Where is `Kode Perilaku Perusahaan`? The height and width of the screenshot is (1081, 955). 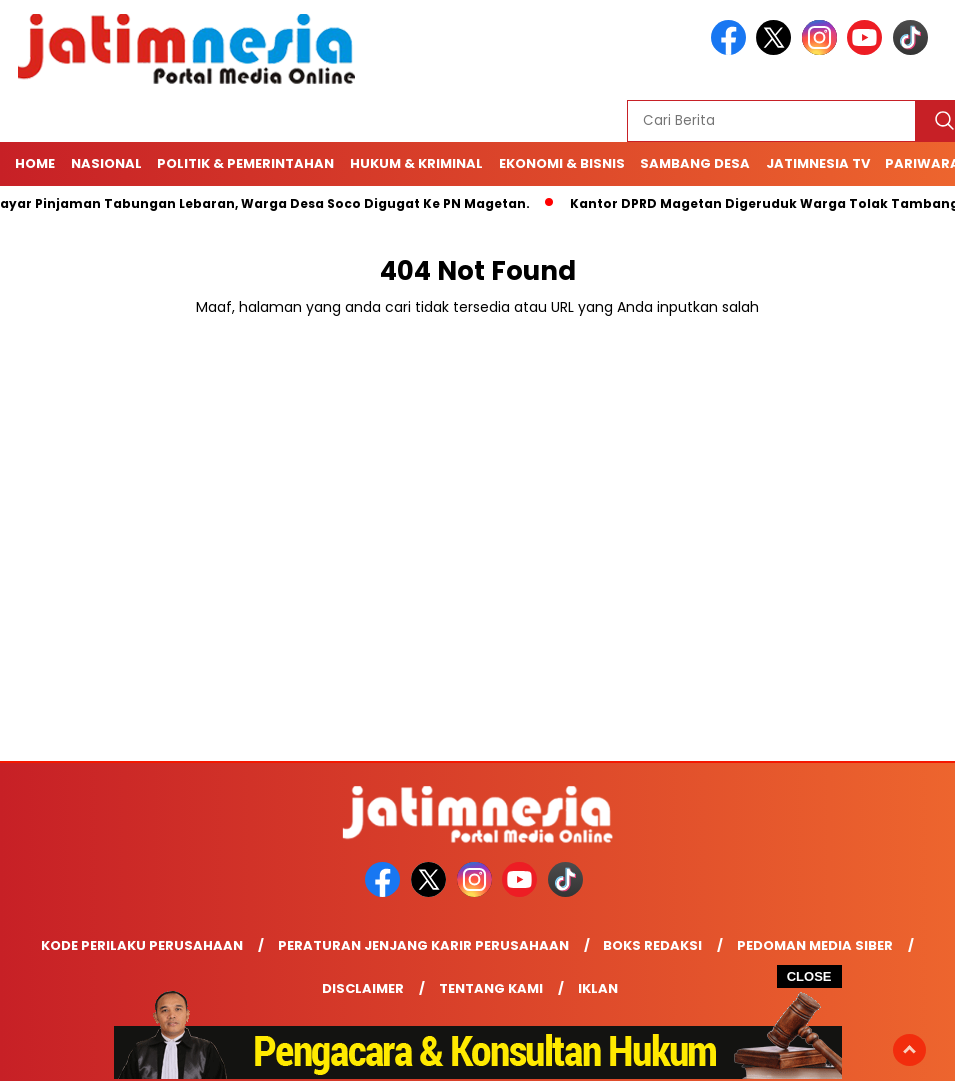 Kode Perilaku Perusahaan is located at coordinates (142, 945).